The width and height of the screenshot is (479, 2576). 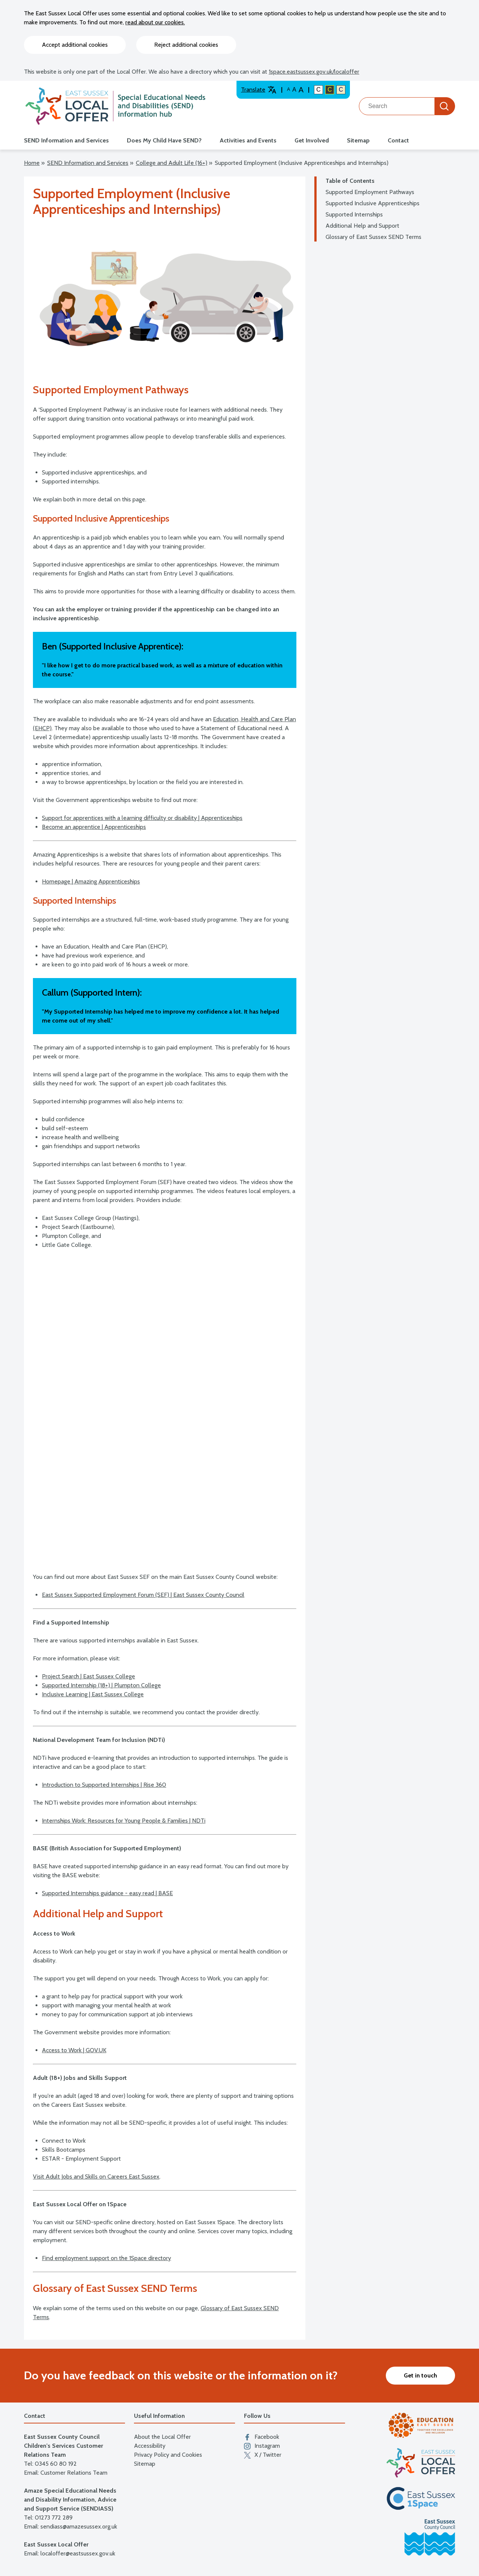 I want to click on Visit Adult Jobs and Skills on Careers East Sussex, so click(x=96, y=2176).